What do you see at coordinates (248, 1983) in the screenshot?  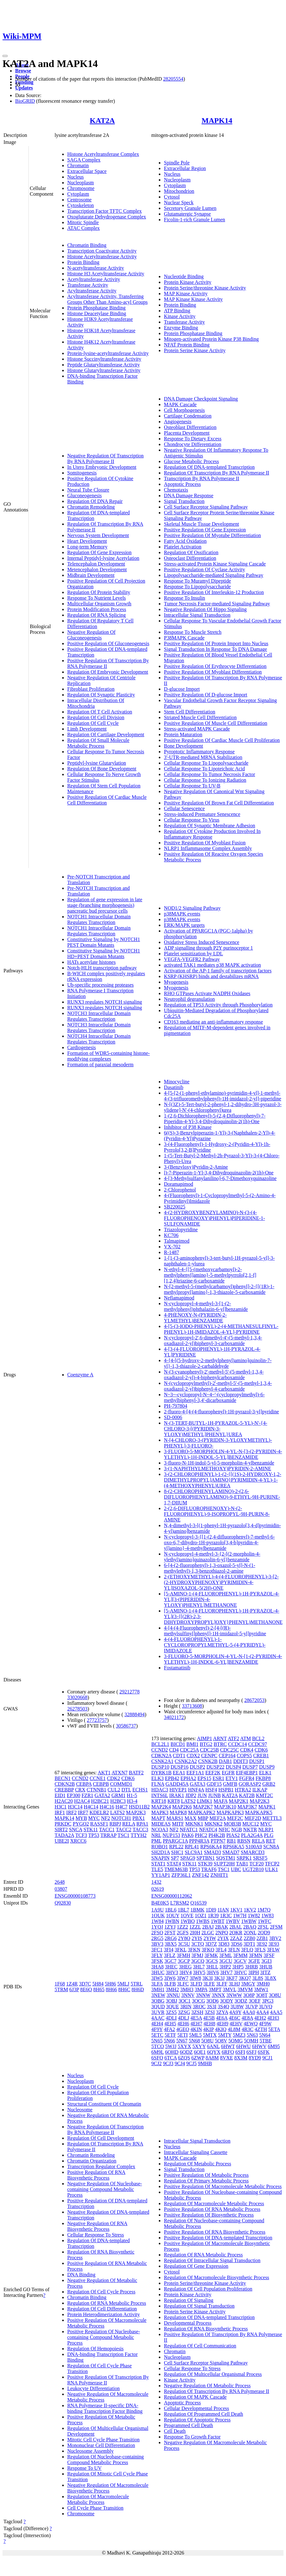 I see `3MGY` at bounding box center [248, 1983].